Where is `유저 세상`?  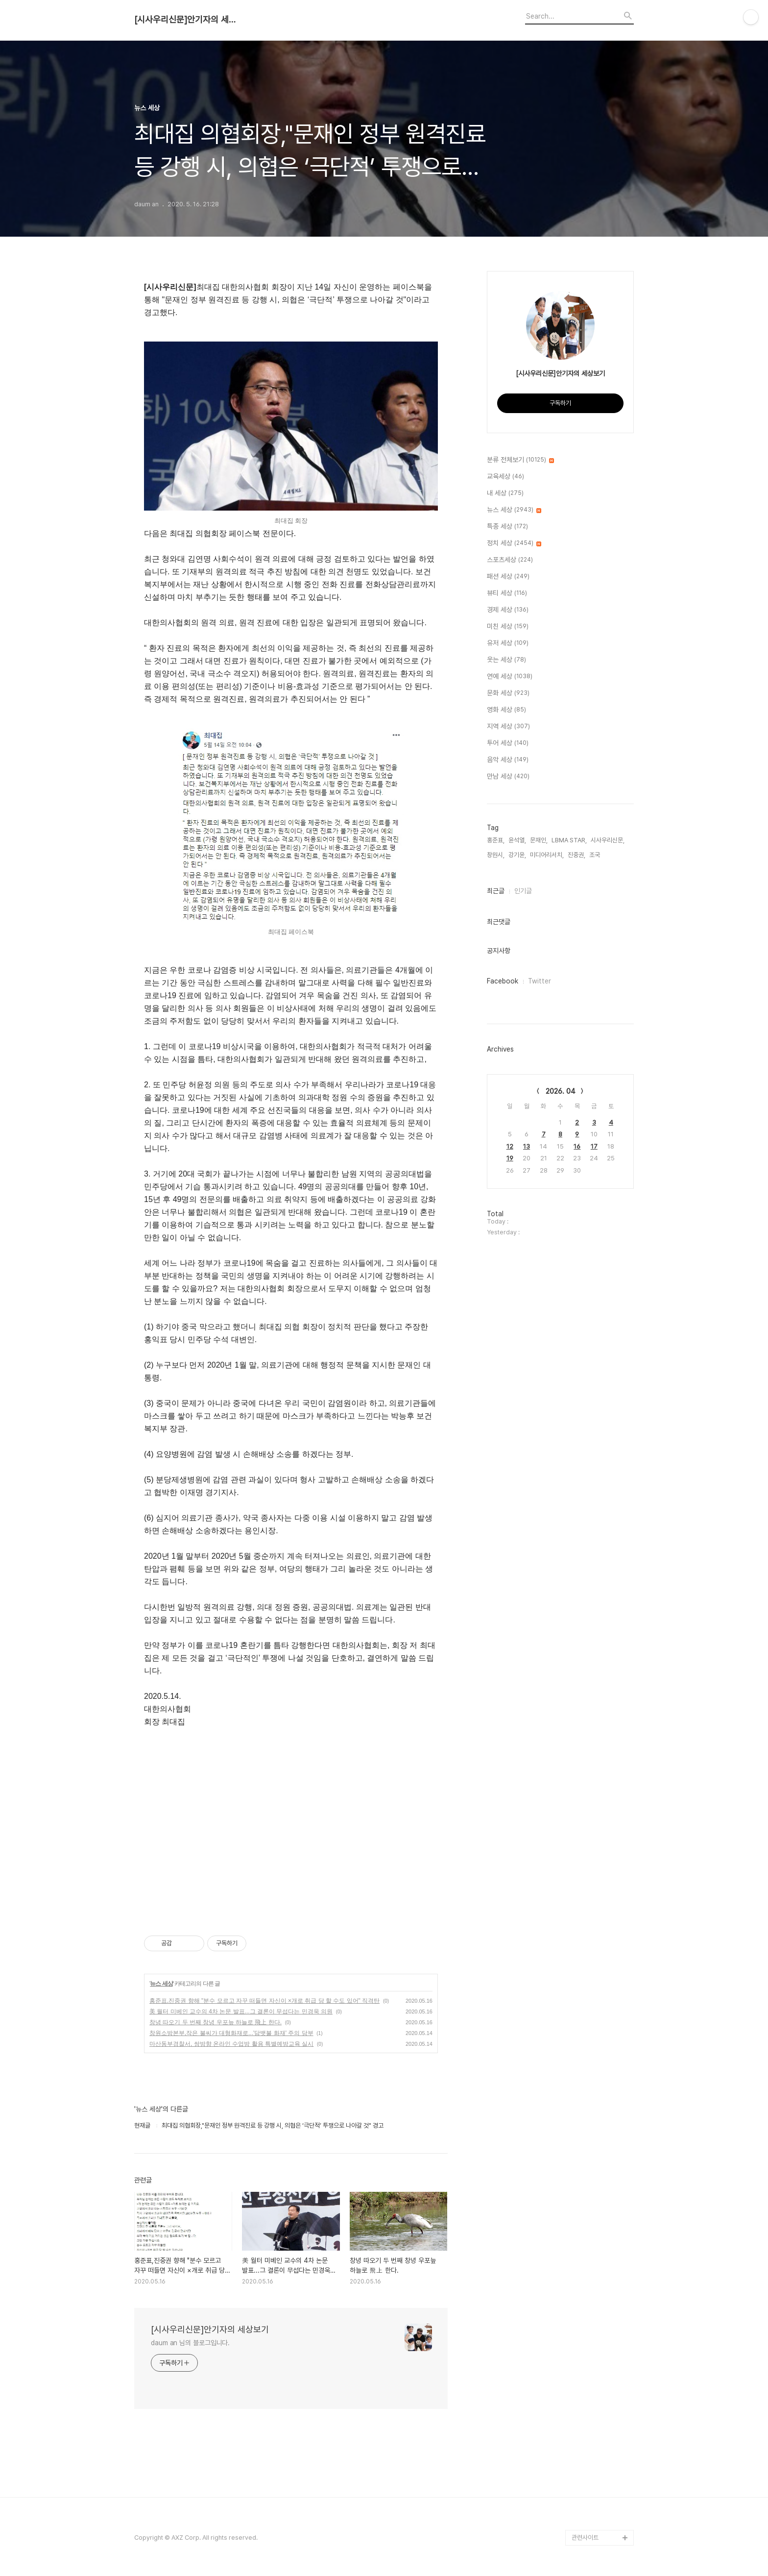
유저 세상 is located at coordinates (507, 643).